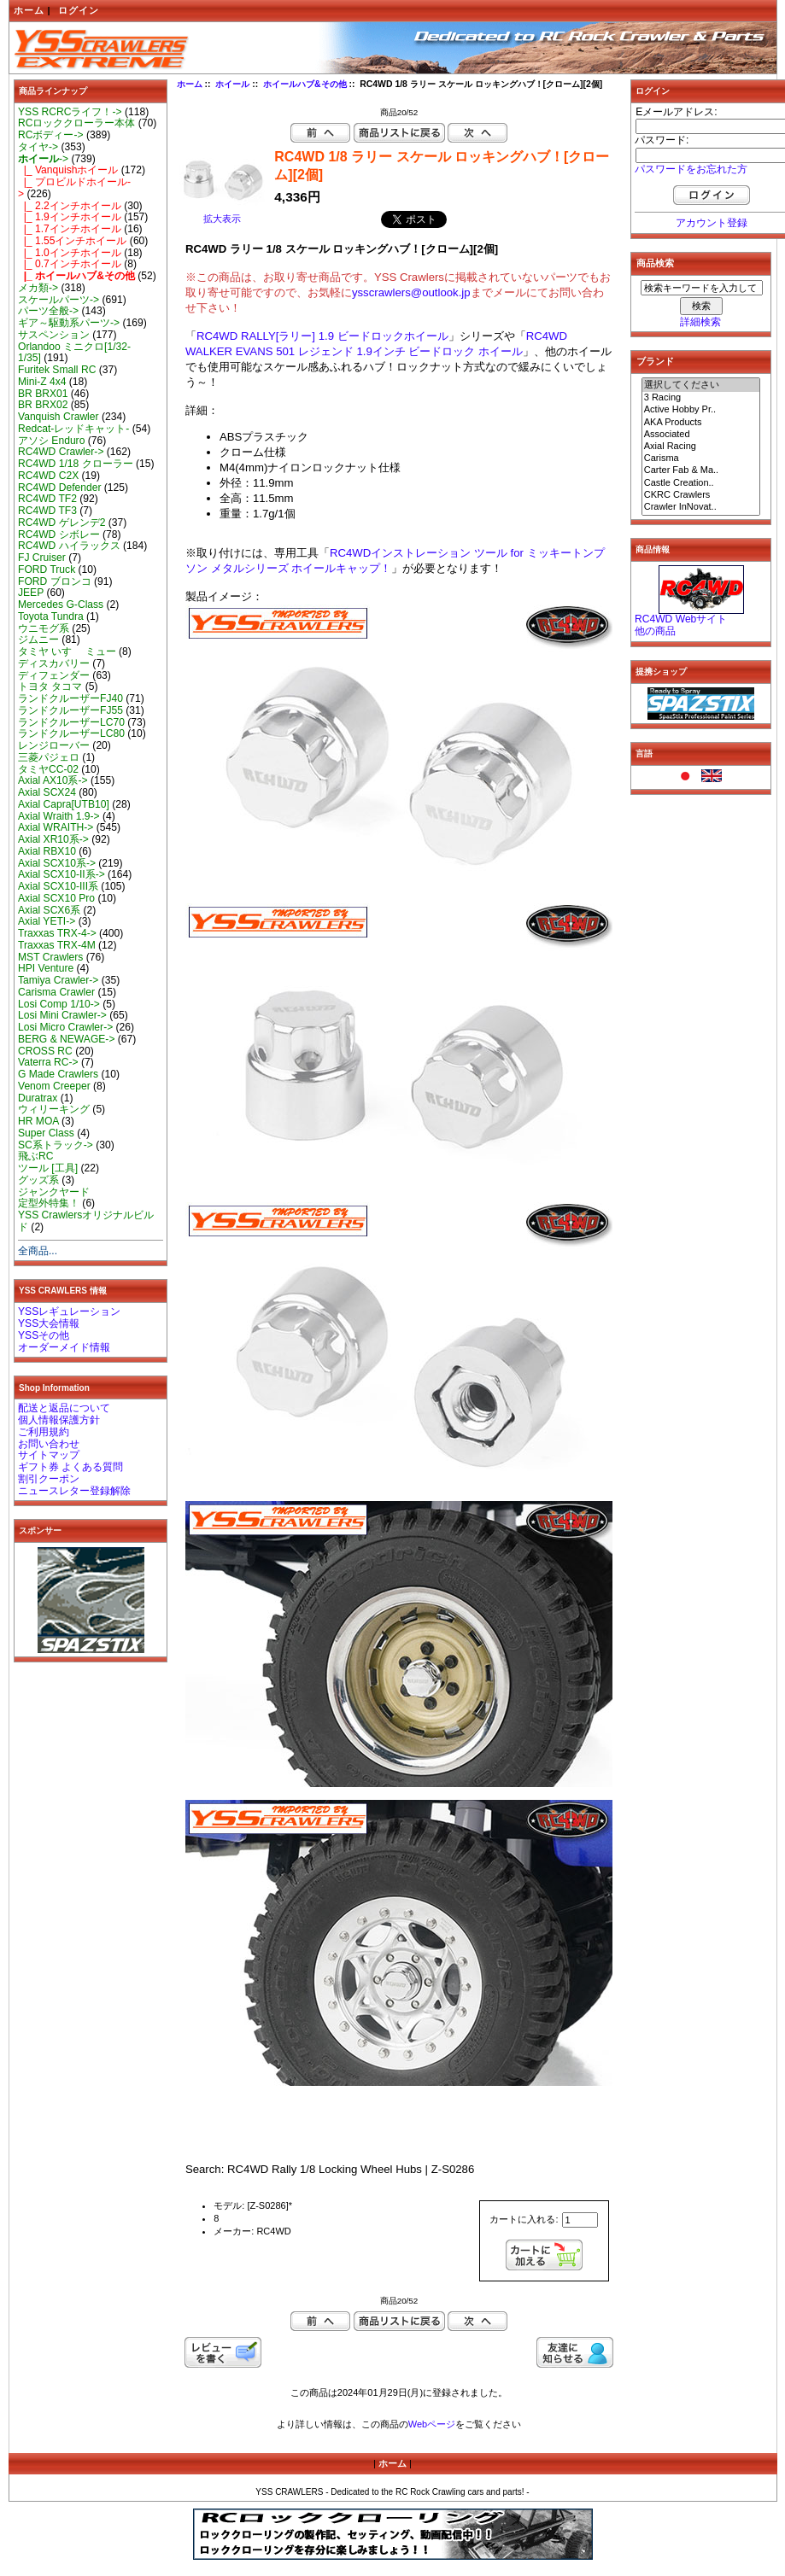  What do you see at coordinates (655, 631) in the screenshot?
I see `他の商品` at bounding box center [655, 631].